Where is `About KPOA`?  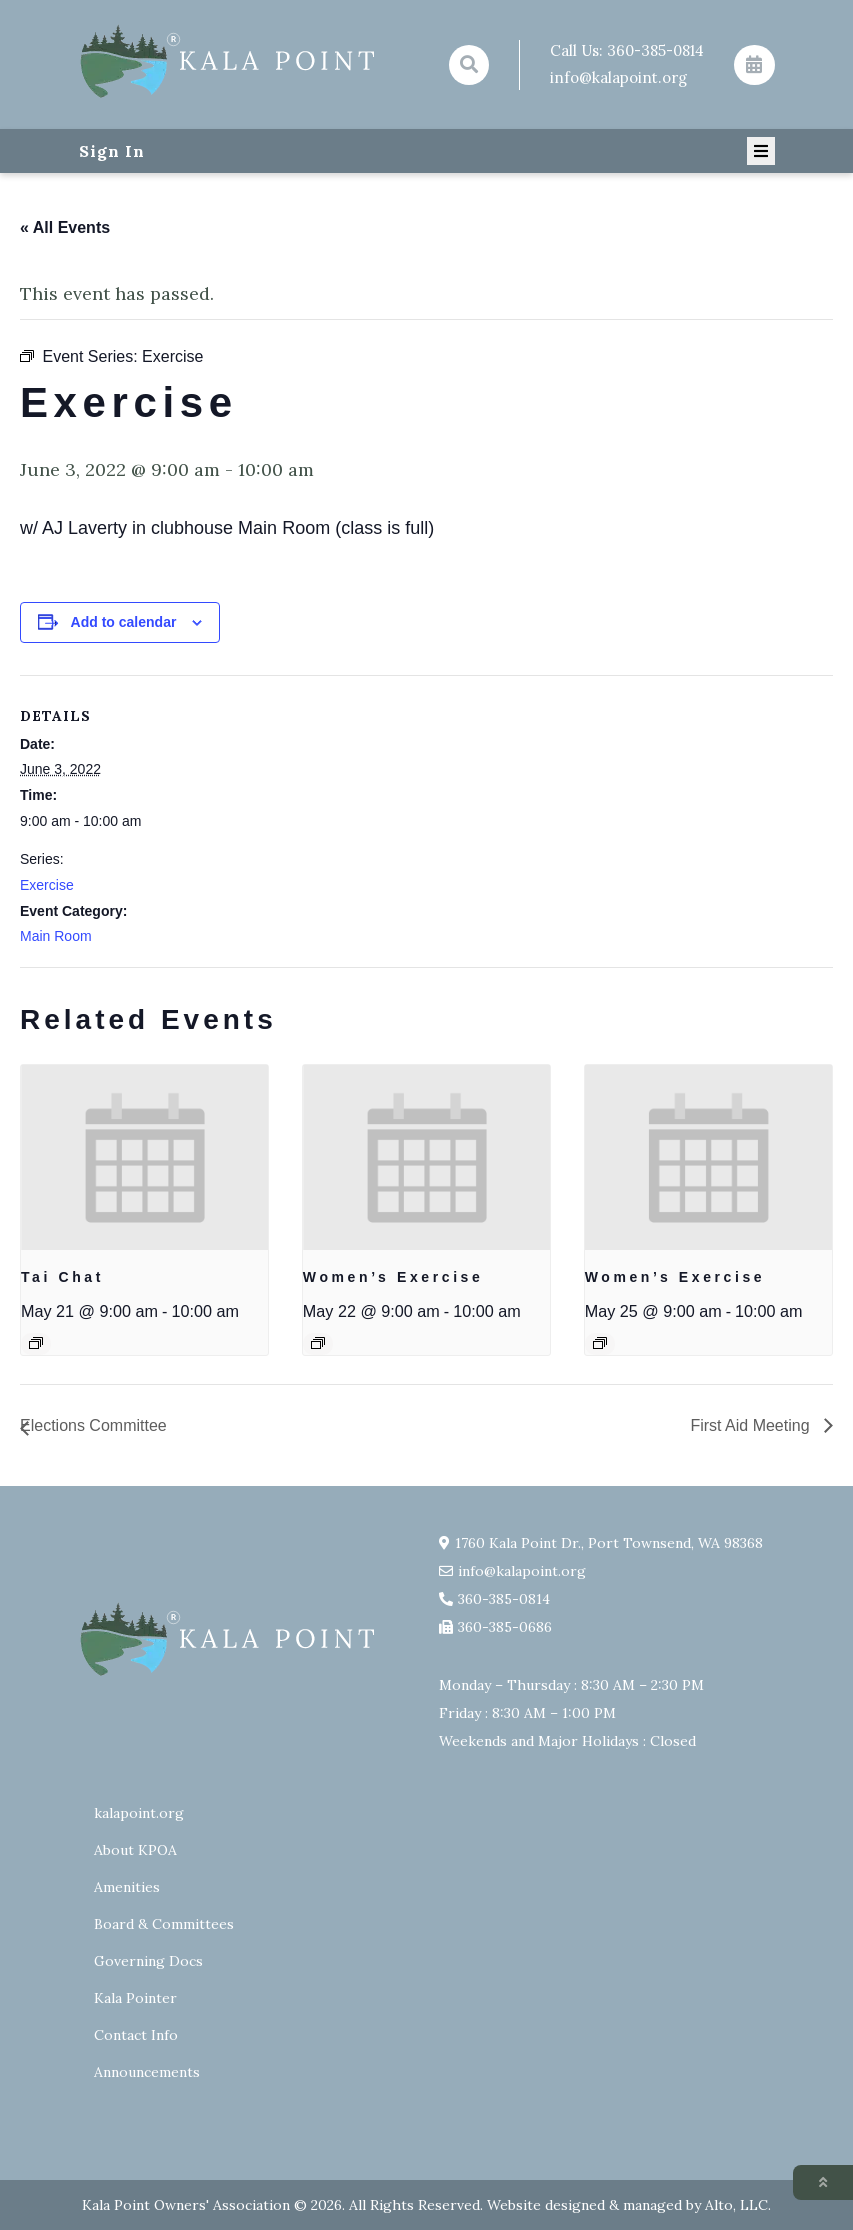 About KPOA is located at coordinates (135, 1850).